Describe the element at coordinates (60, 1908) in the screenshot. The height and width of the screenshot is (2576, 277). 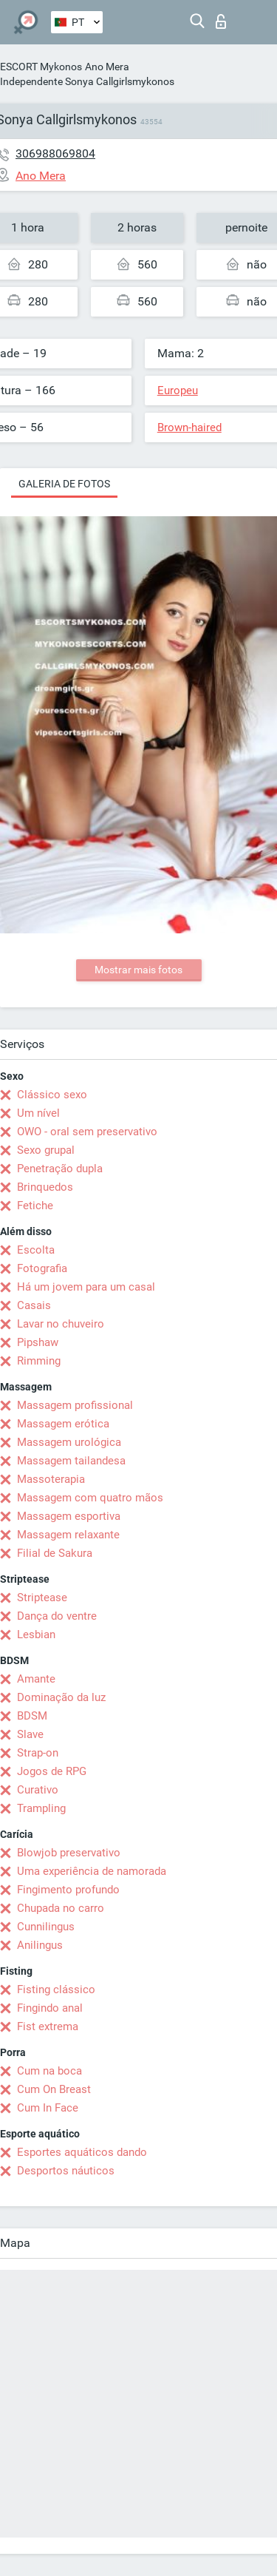
I see `Chupada no carro` at that location.